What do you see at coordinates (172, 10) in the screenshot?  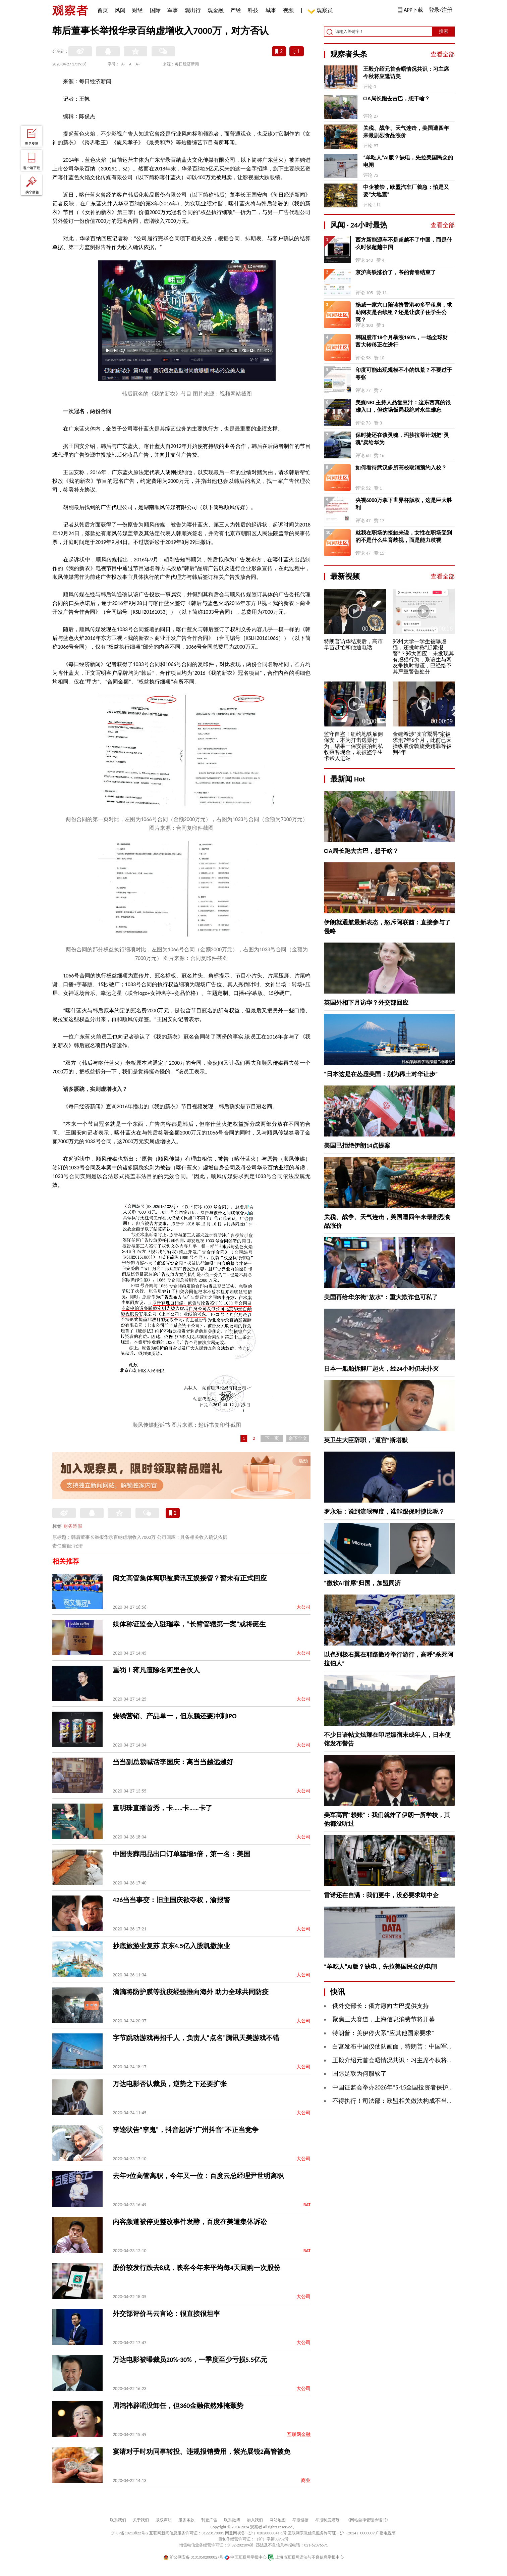 I see `军事` at bounding box center [172, 10].